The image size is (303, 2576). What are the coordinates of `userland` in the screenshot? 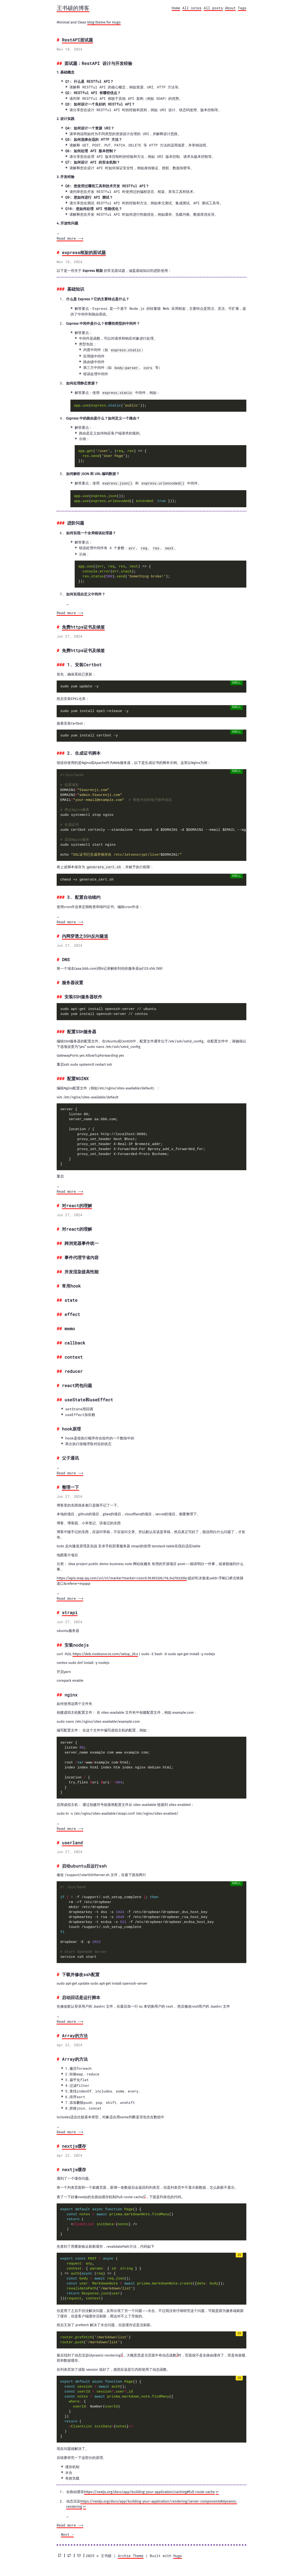 It's located at (72, 1839).